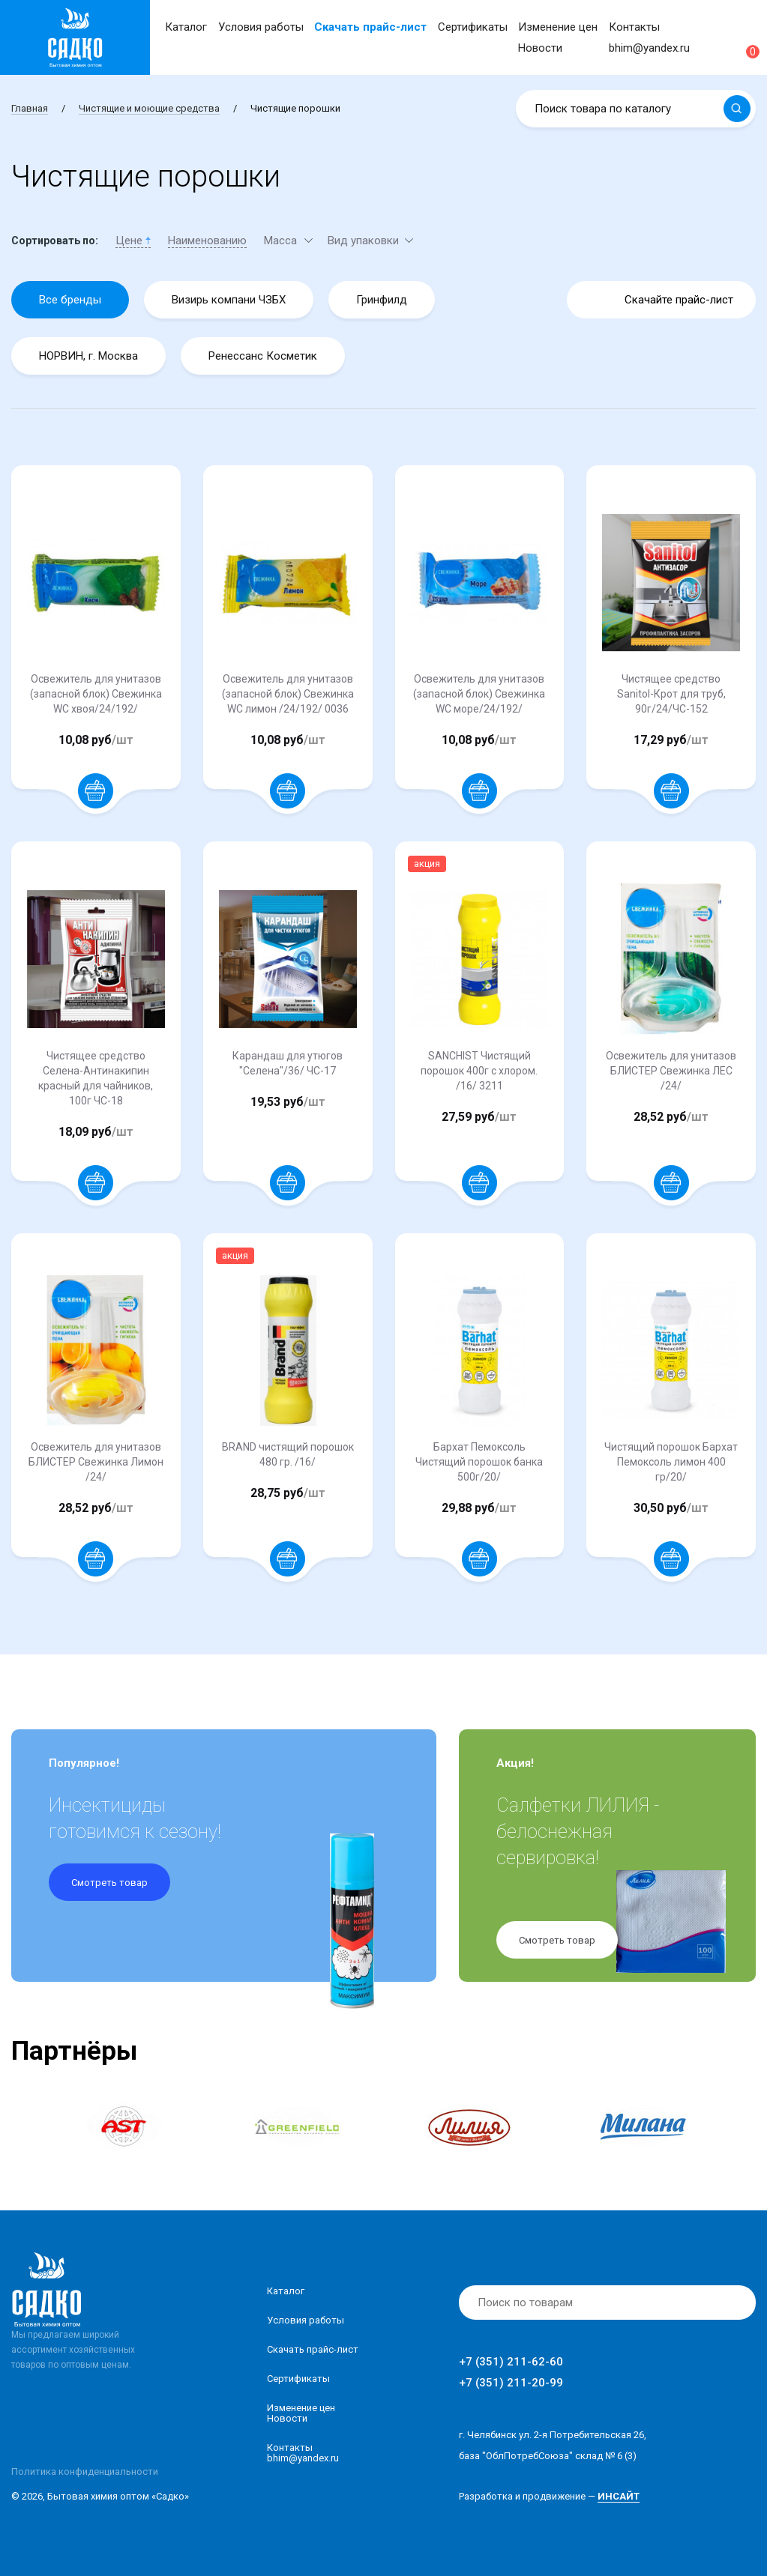 The image size is (767, 2576). Describe the element at coordinates (671, 1071) in the screenshot. I see `Освежитель для унитазов БЛИСТЕР Свежинка ЛЕС /24/` at that location.